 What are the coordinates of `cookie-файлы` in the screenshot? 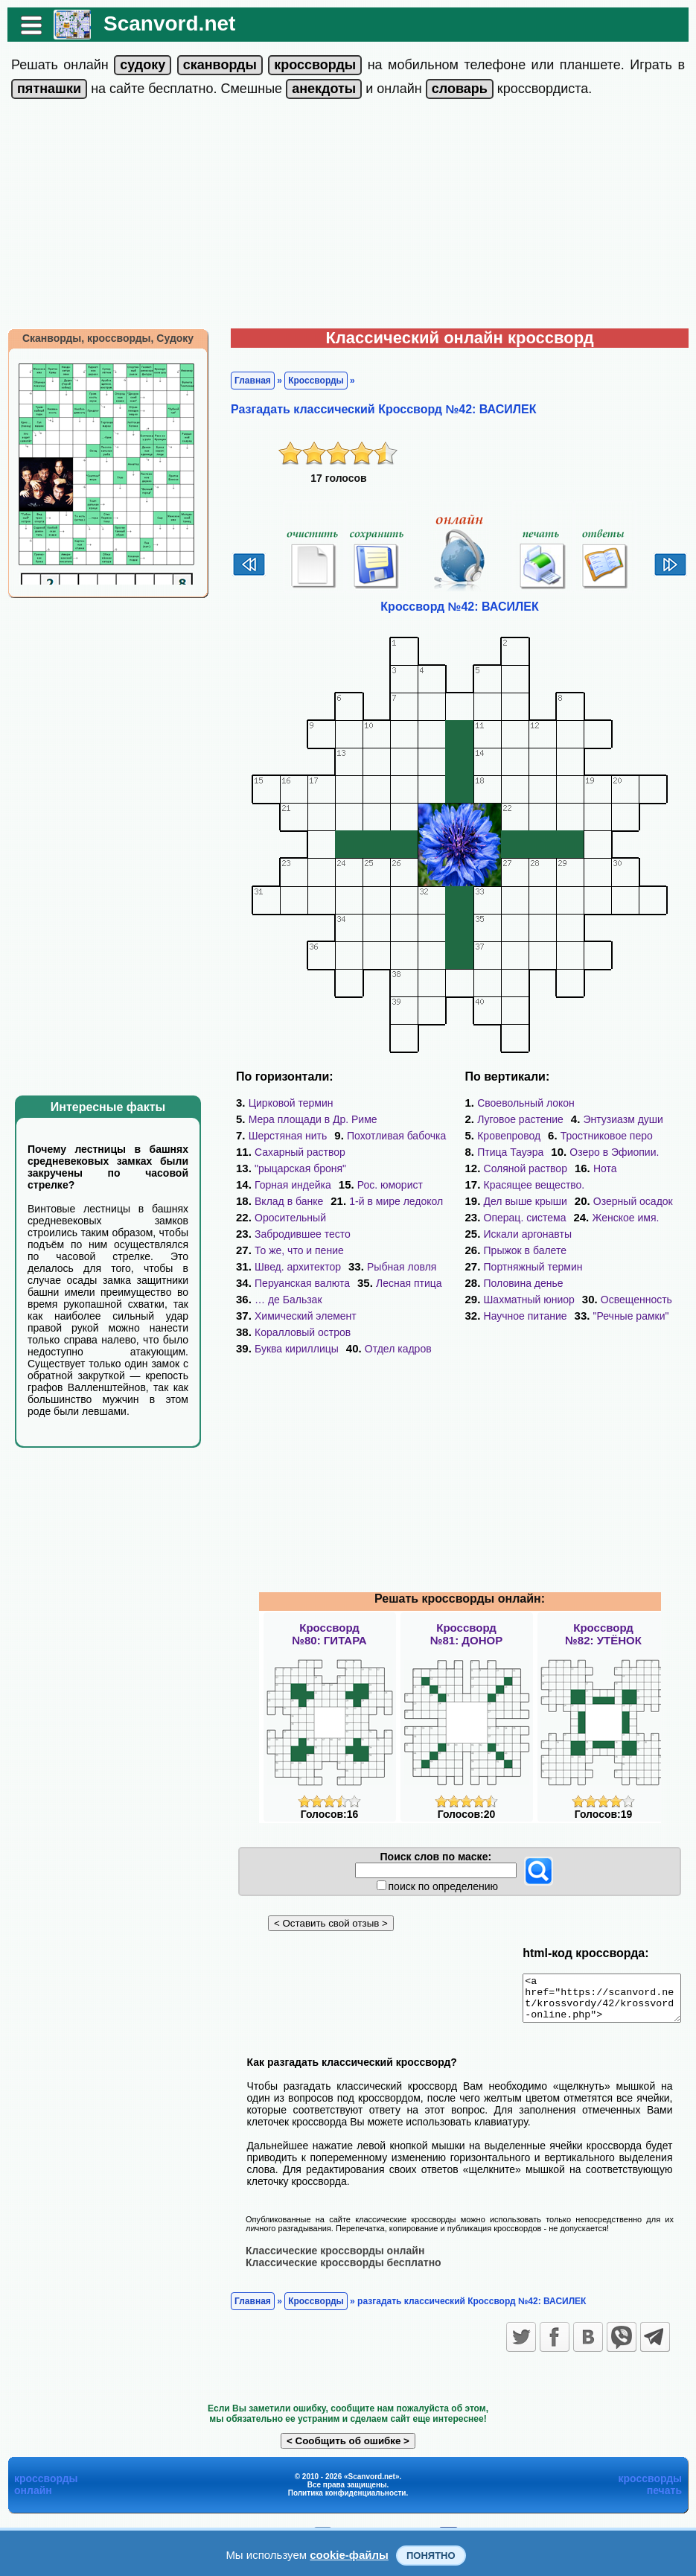 It's located at (349, 2554).